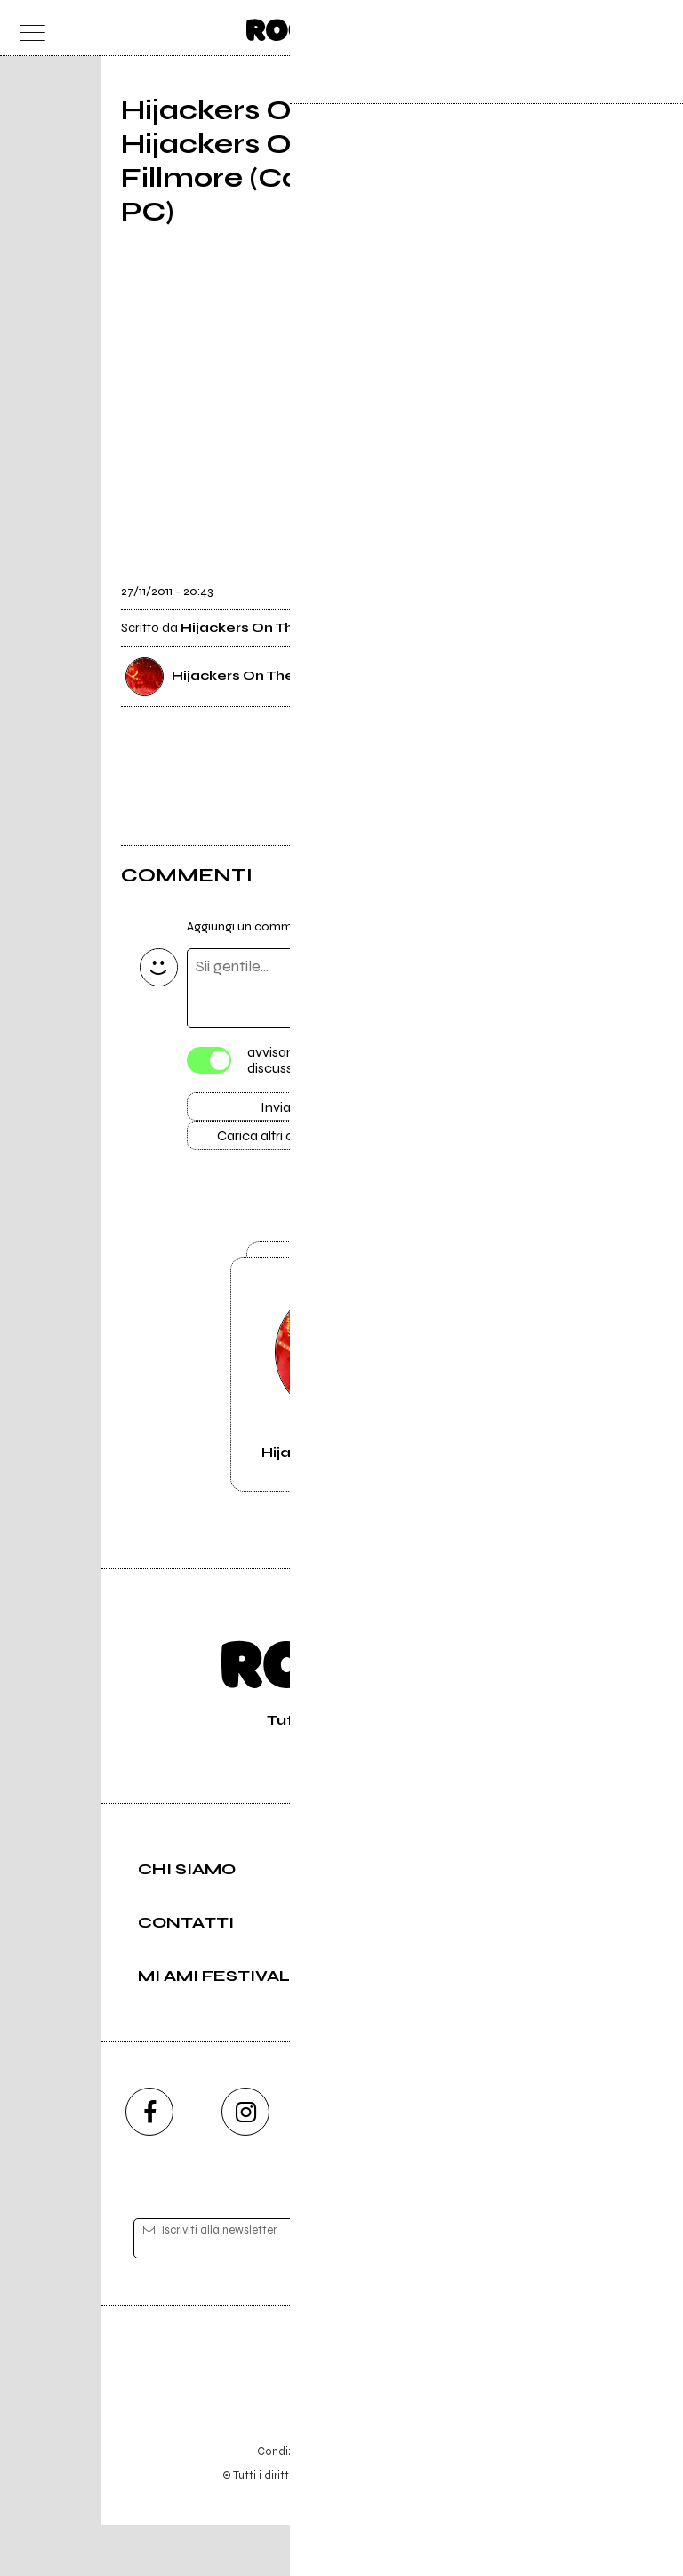 The width and height of the screenshot is (683, 2576). Describe the element at coordinates (534, 2162) in the screenshot. I see `[telegram]` at that location.